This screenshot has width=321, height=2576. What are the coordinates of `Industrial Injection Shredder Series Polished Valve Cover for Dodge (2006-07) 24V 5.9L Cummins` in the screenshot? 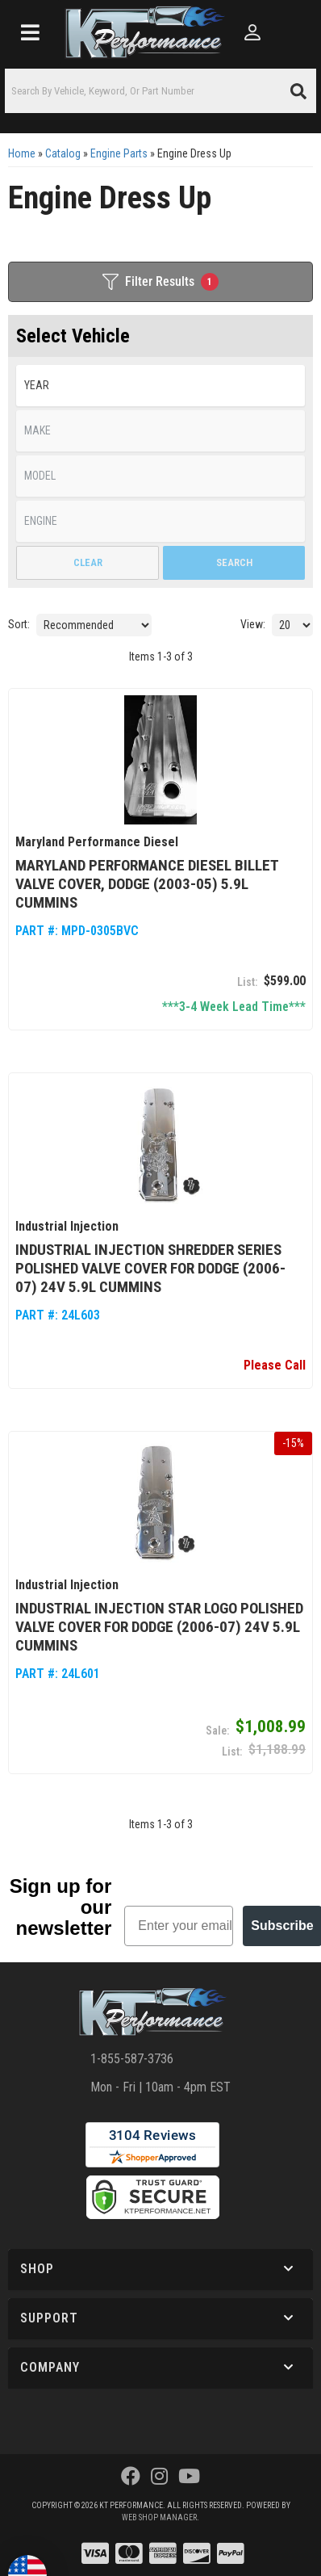 It's located at (150, 1266).